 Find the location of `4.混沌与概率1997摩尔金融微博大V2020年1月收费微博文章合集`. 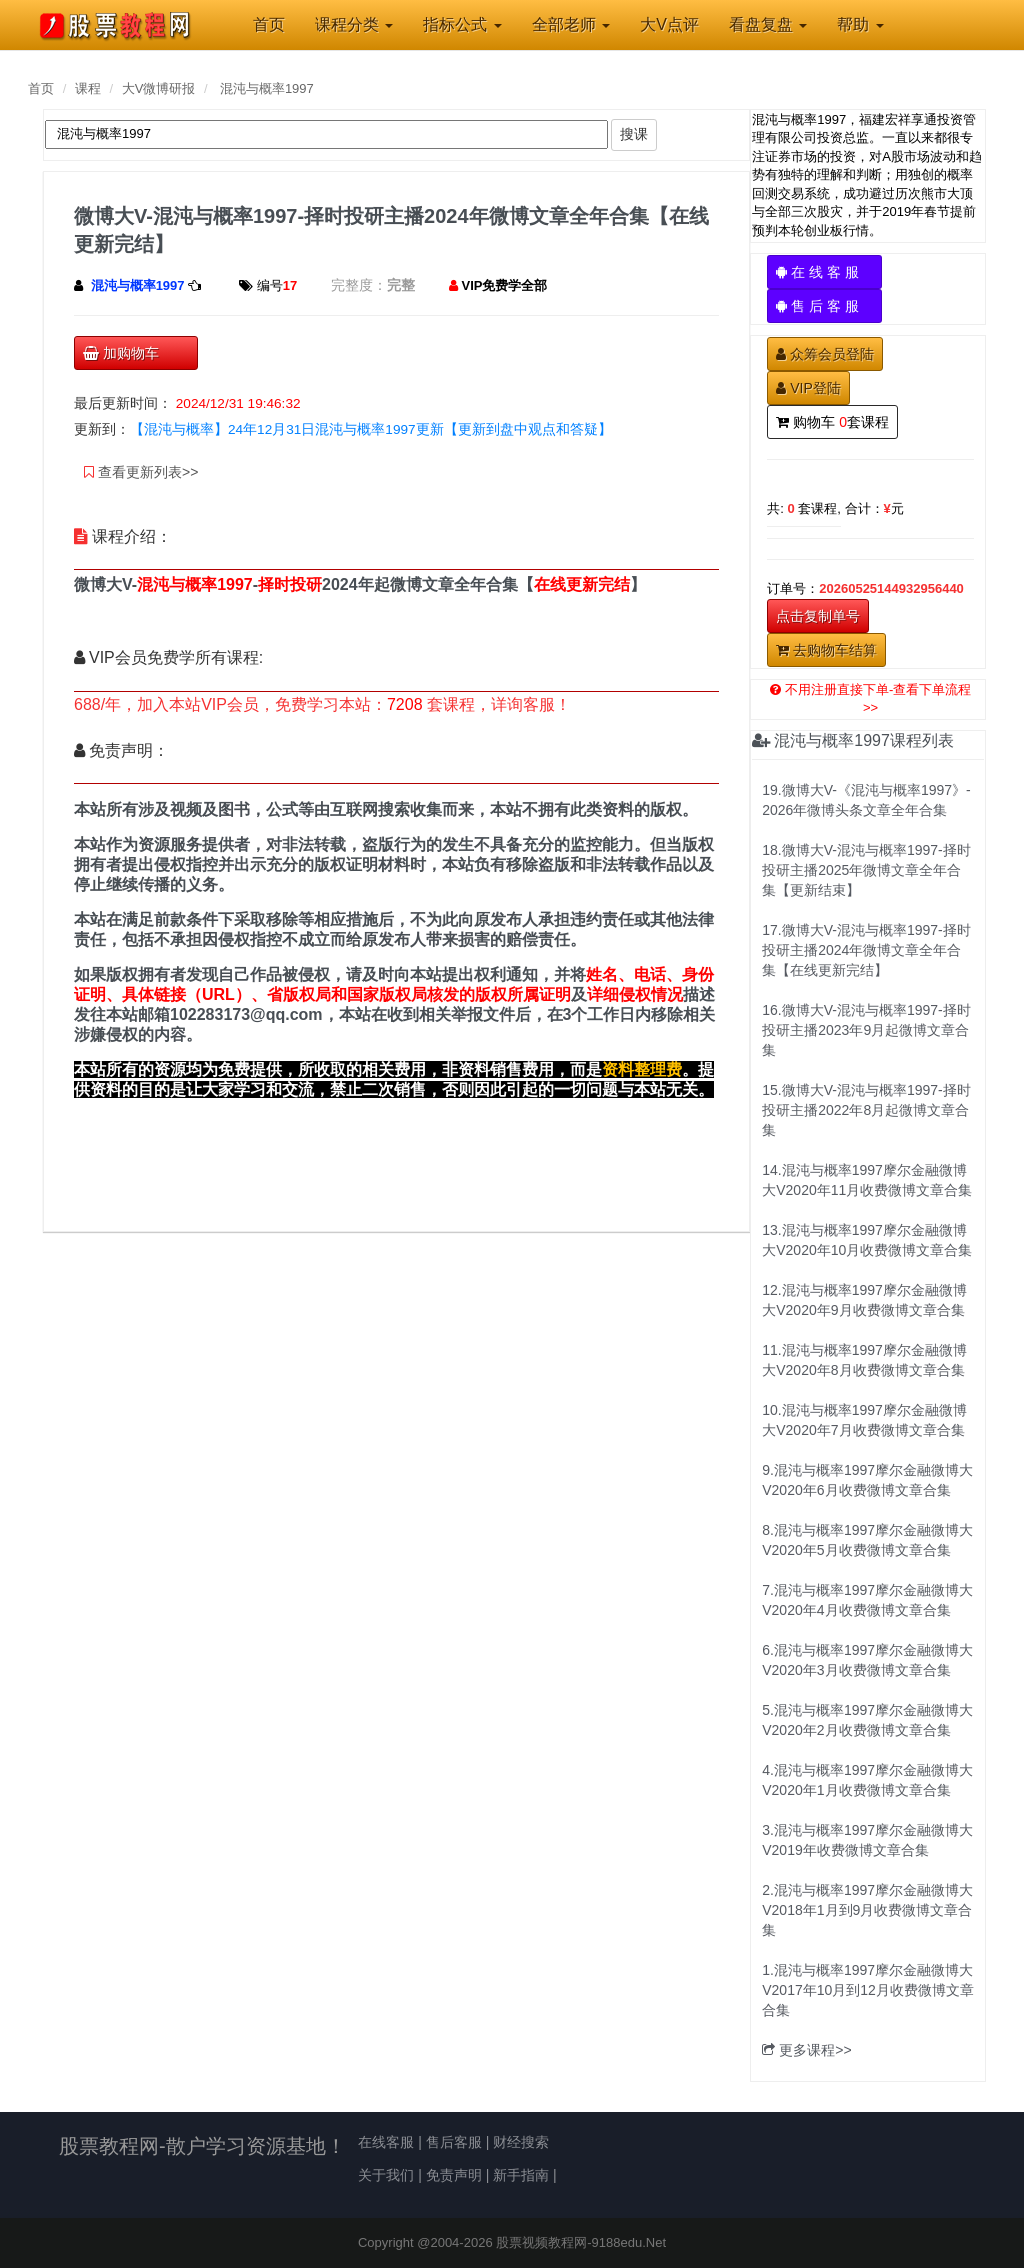

4.混沌与概率1997摩尔金融微博大V2020年1月收费微博文章合集 is located at coordinates (867, 1780).